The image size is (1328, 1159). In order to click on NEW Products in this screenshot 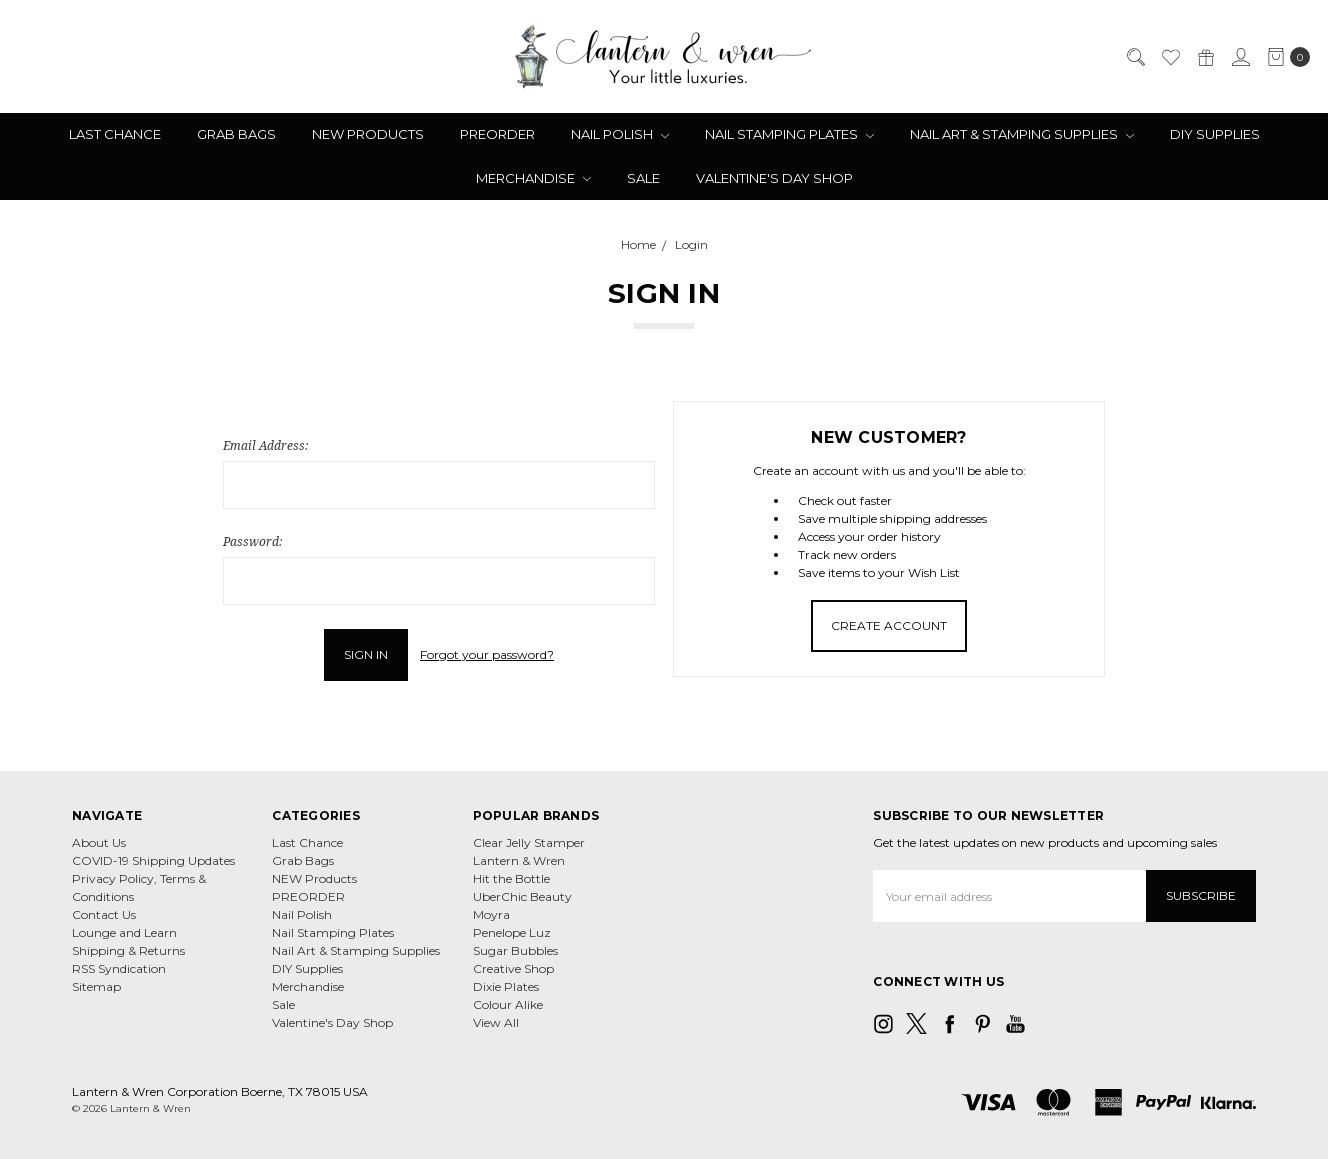, I will do `click(368, 134)`.